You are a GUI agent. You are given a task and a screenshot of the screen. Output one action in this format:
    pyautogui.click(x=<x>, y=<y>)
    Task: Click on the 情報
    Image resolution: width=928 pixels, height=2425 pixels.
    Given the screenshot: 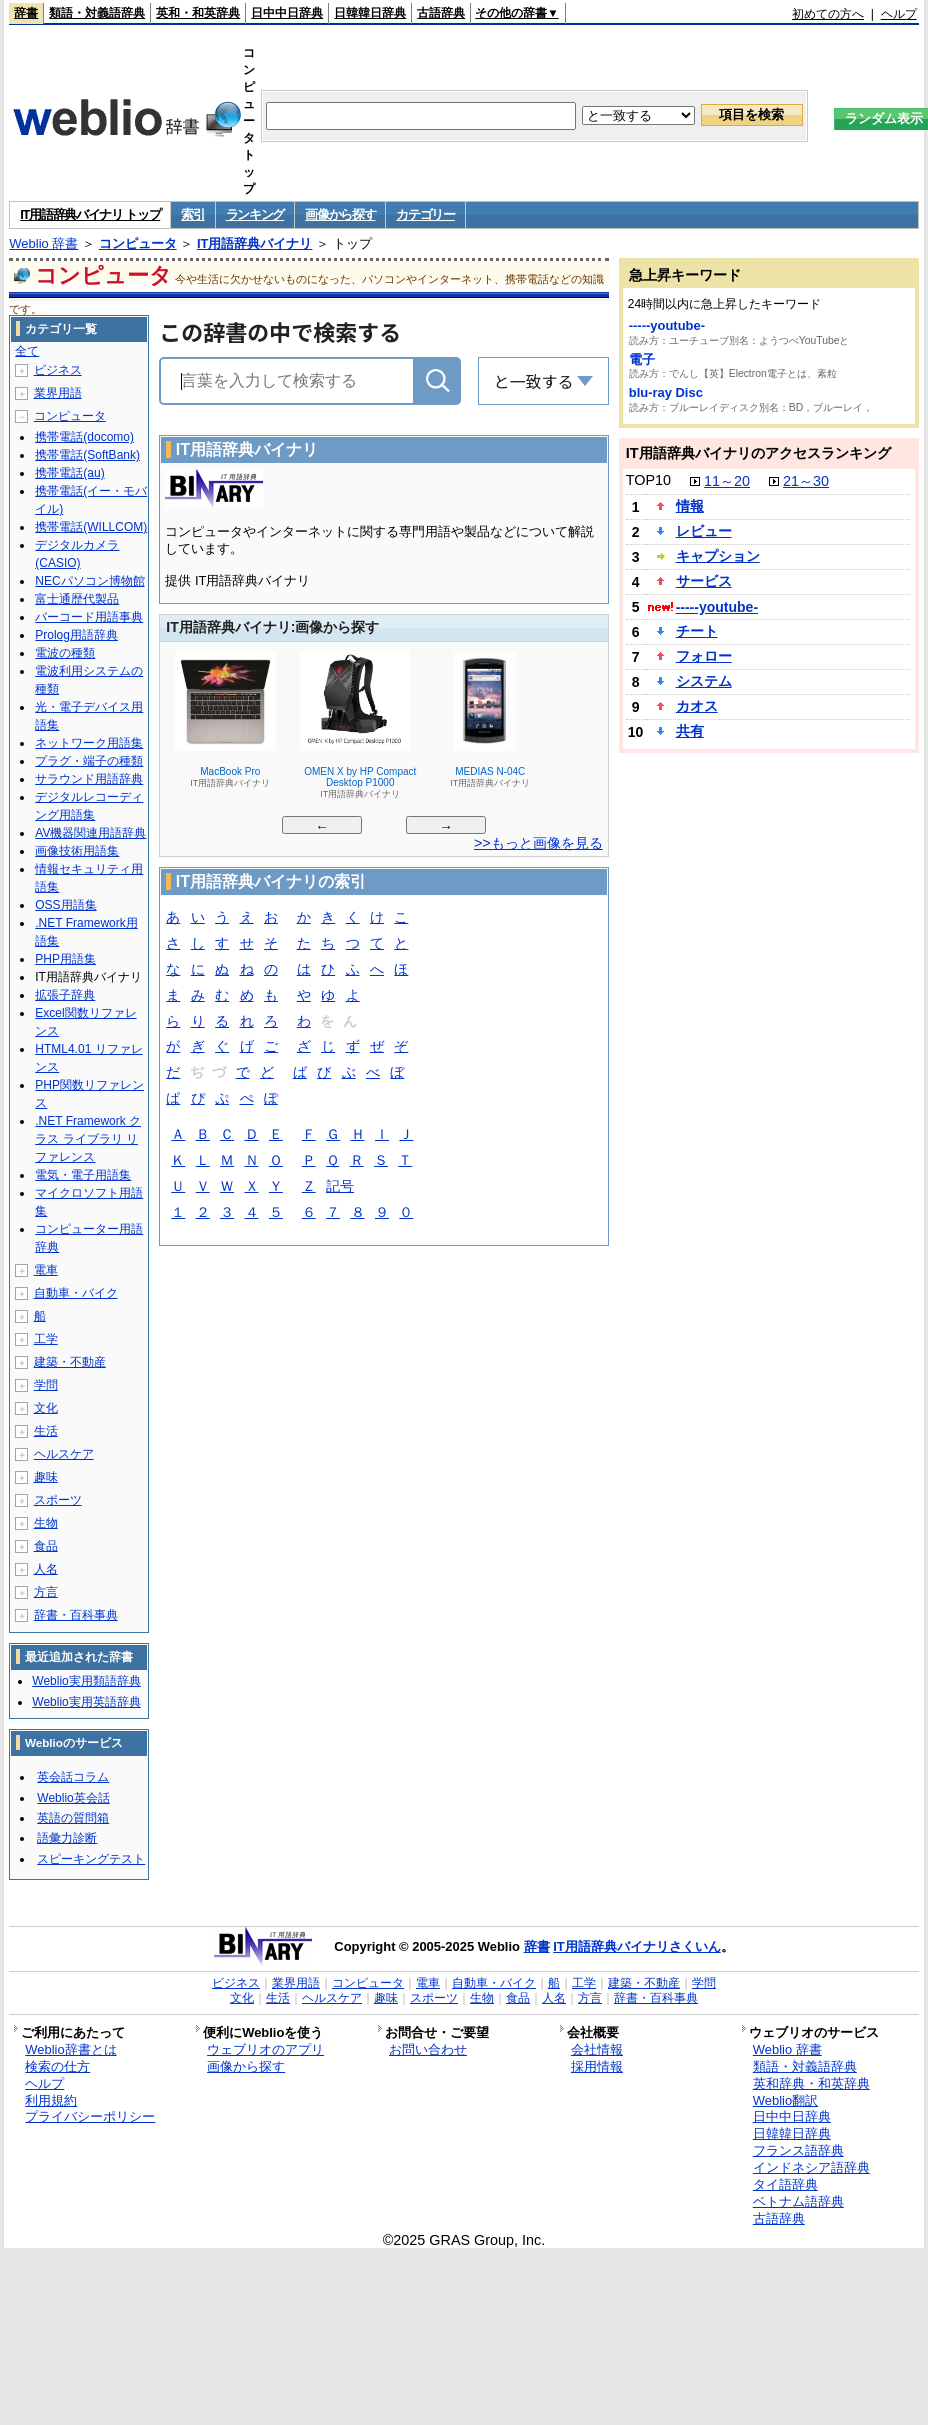 What is the action you would take?
    pyautogui.click(x=690, y=506)
    